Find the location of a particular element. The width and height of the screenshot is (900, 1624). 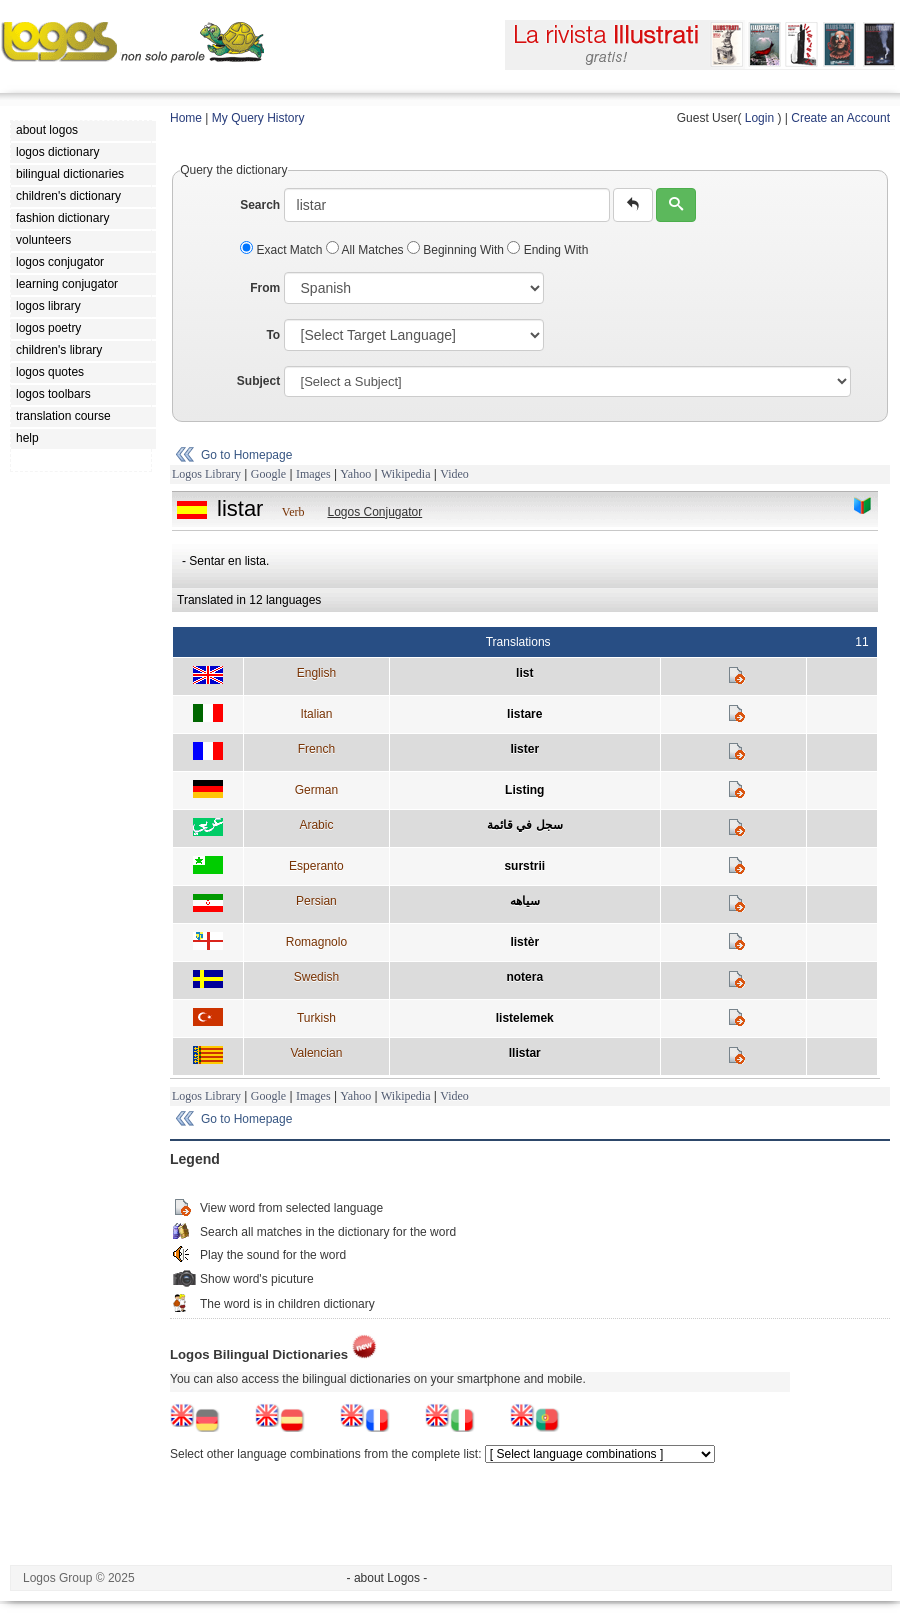

Logos Conjugator is located at coordinates (374, 512).